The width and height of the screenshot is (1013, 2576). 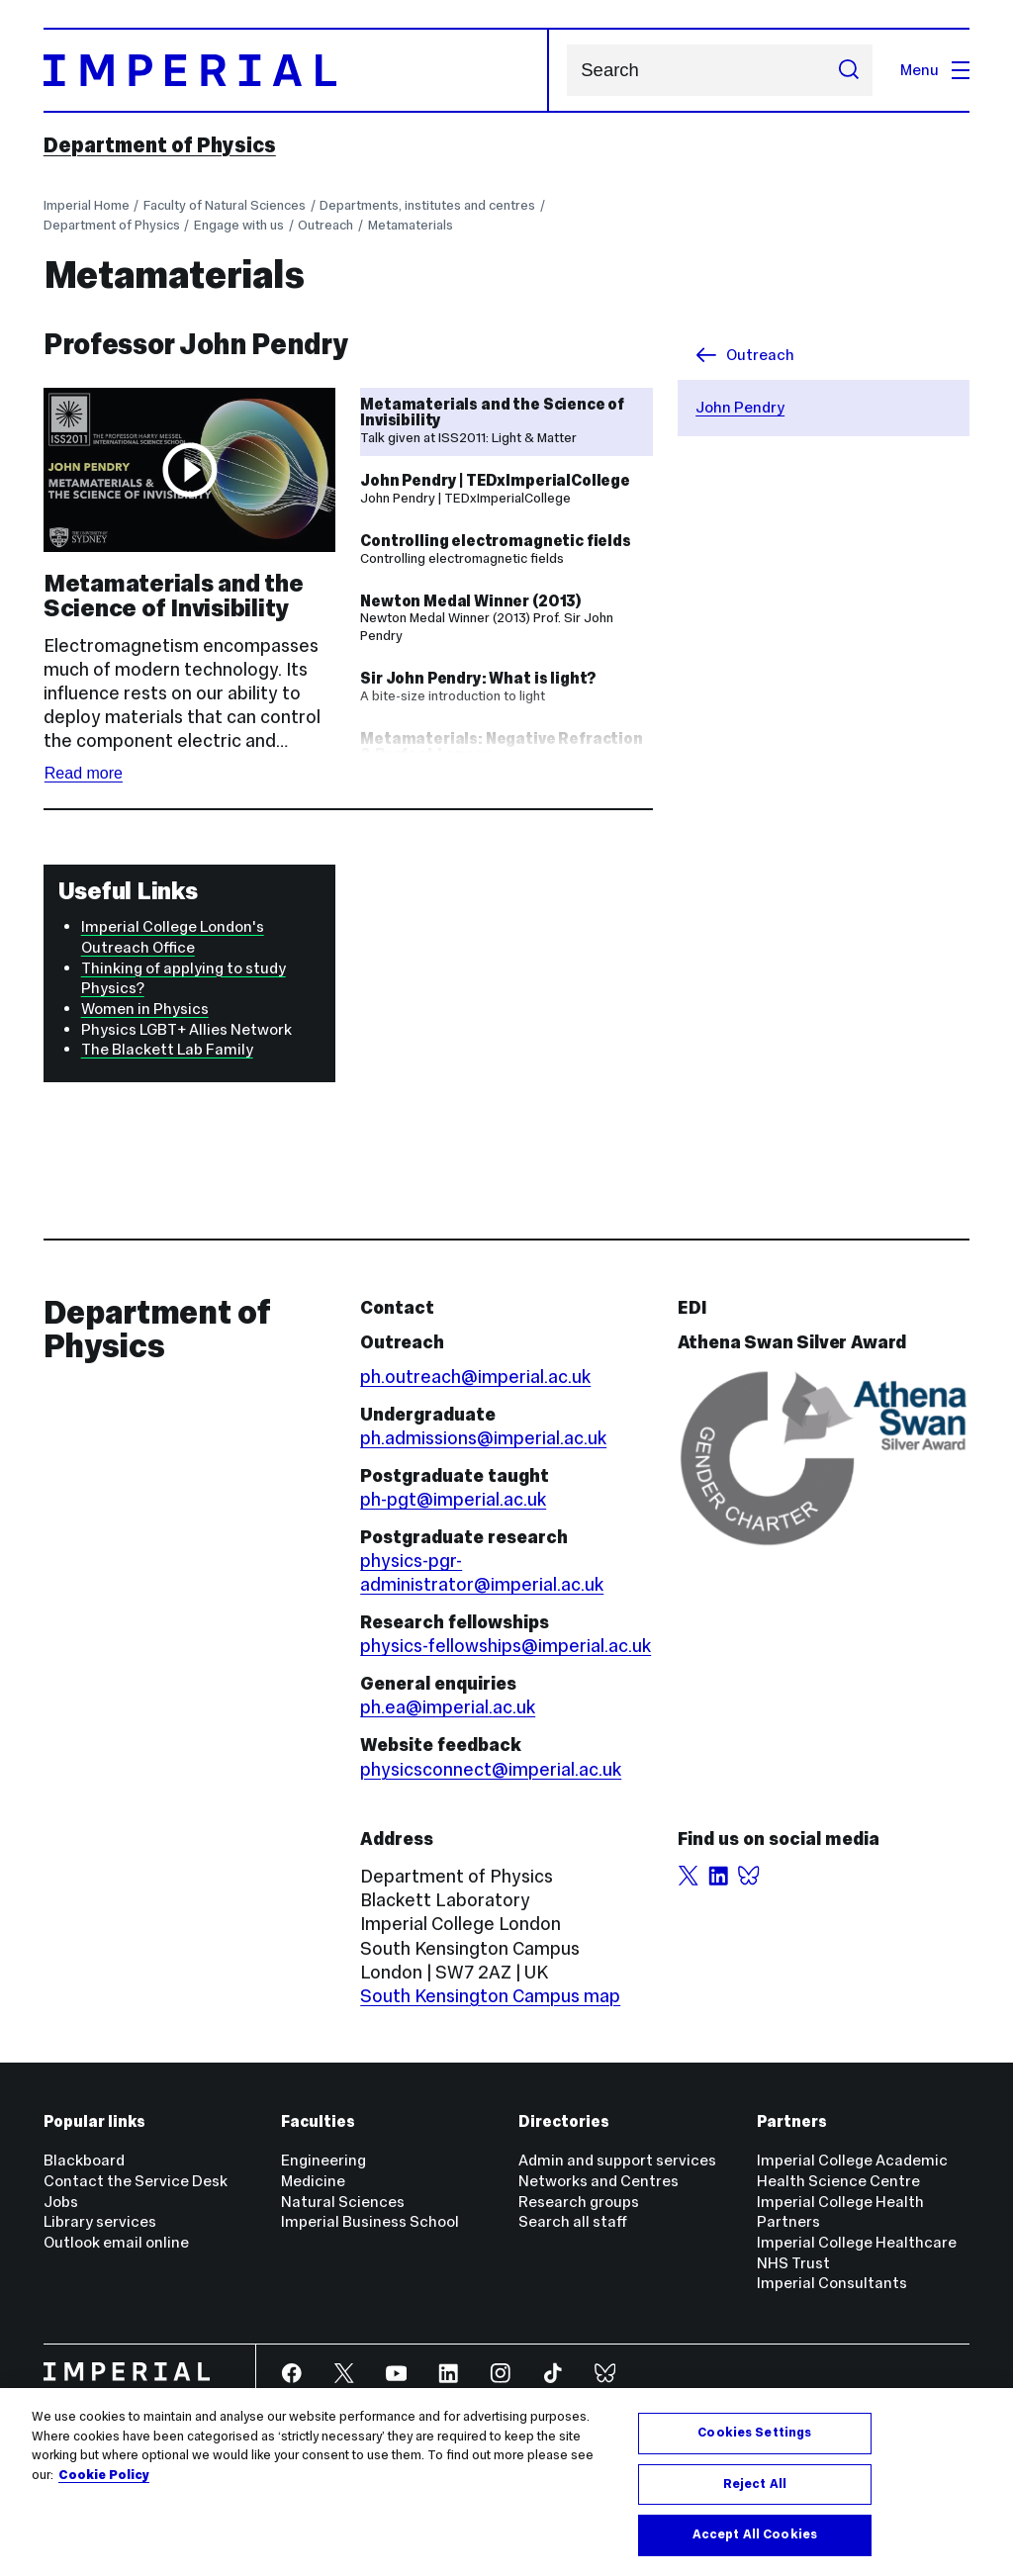 I want to click on Search all staff, so click(x=572, y=2221).